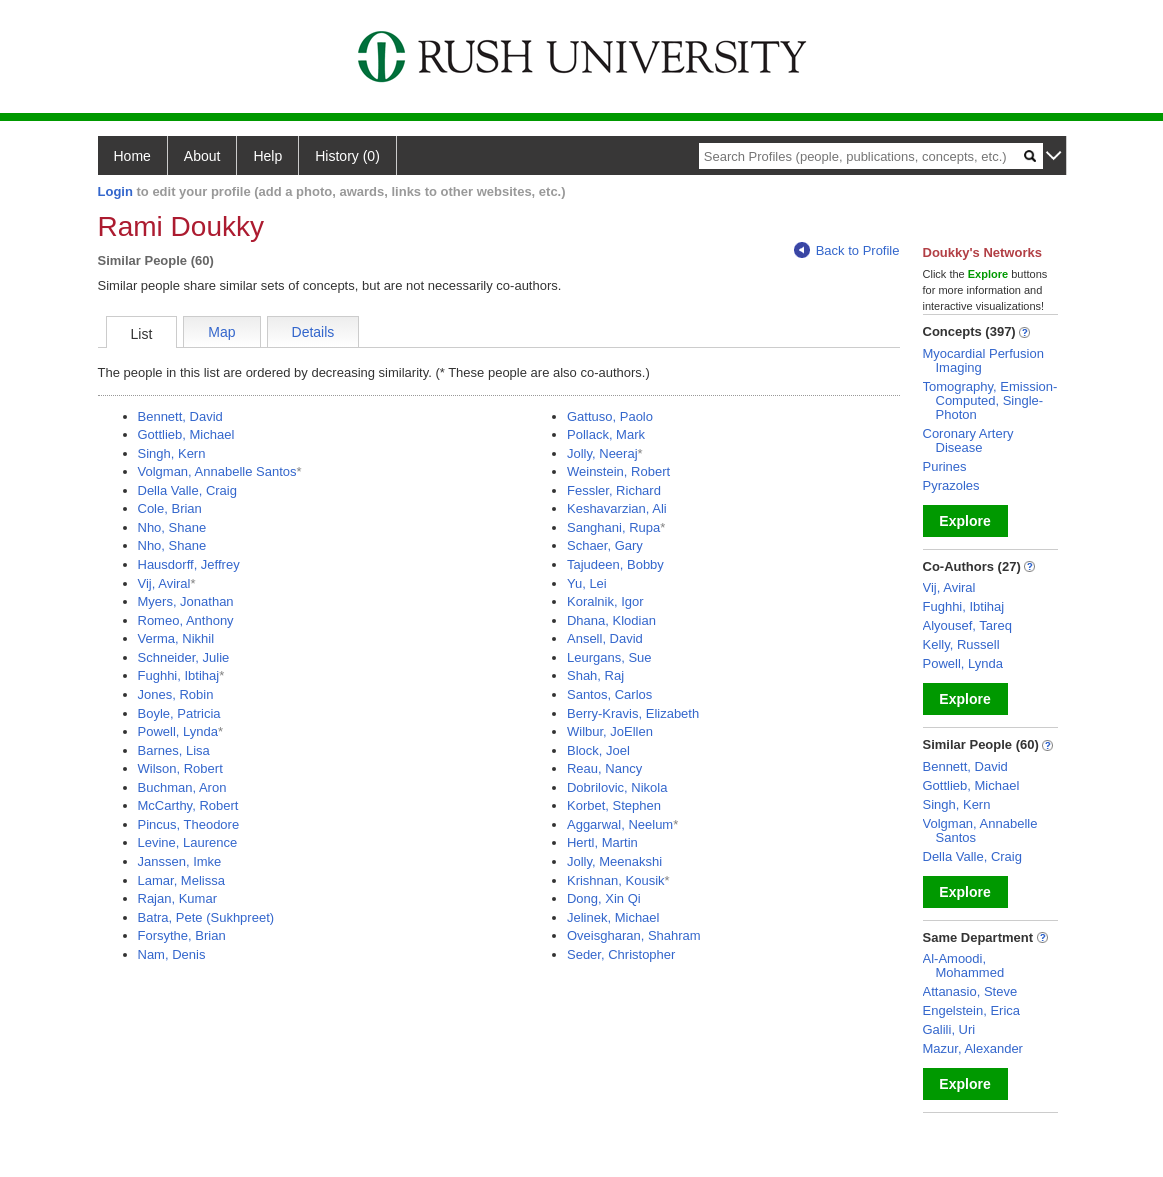 The image size is (1163, 1177). I want to click on Purines, so click(945, 466).